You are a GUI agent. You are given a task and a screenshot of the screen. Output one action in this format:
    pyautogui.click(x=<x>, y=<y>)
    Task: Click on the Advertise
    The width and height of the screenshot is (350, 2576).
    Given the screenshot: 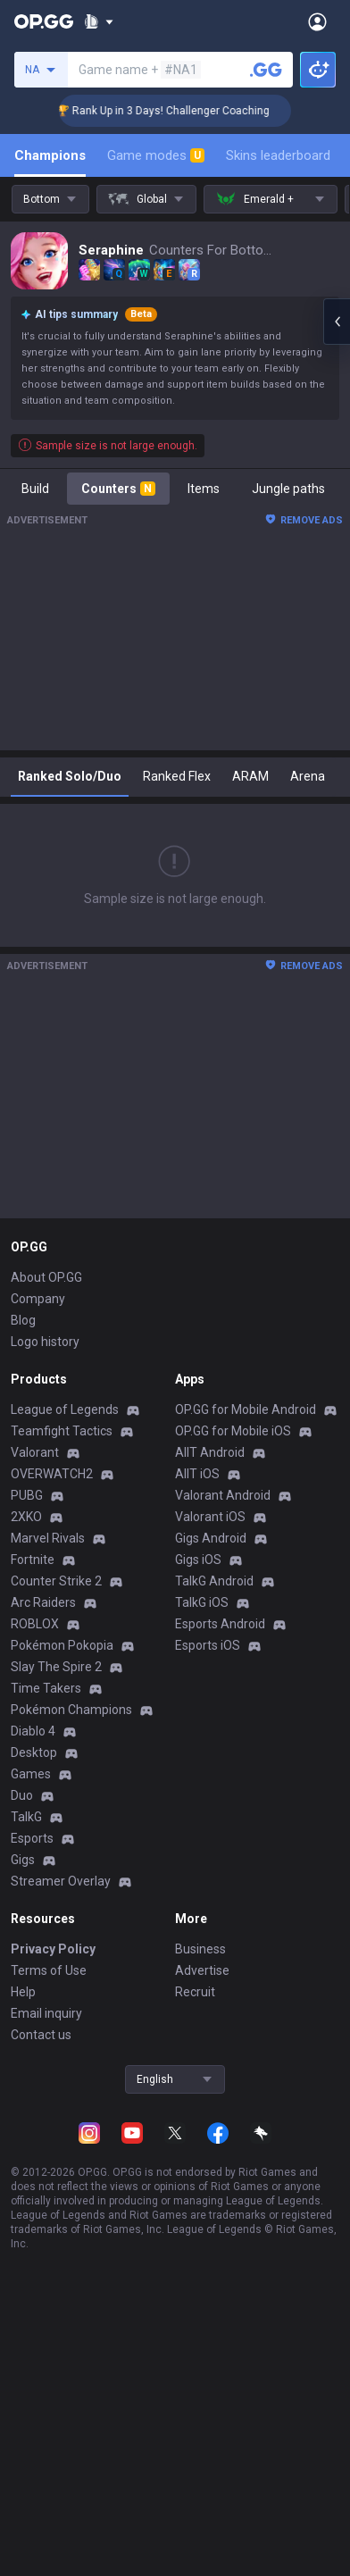 What is the action you would take?
    pyautogui.click(x=202, y=1970)
    